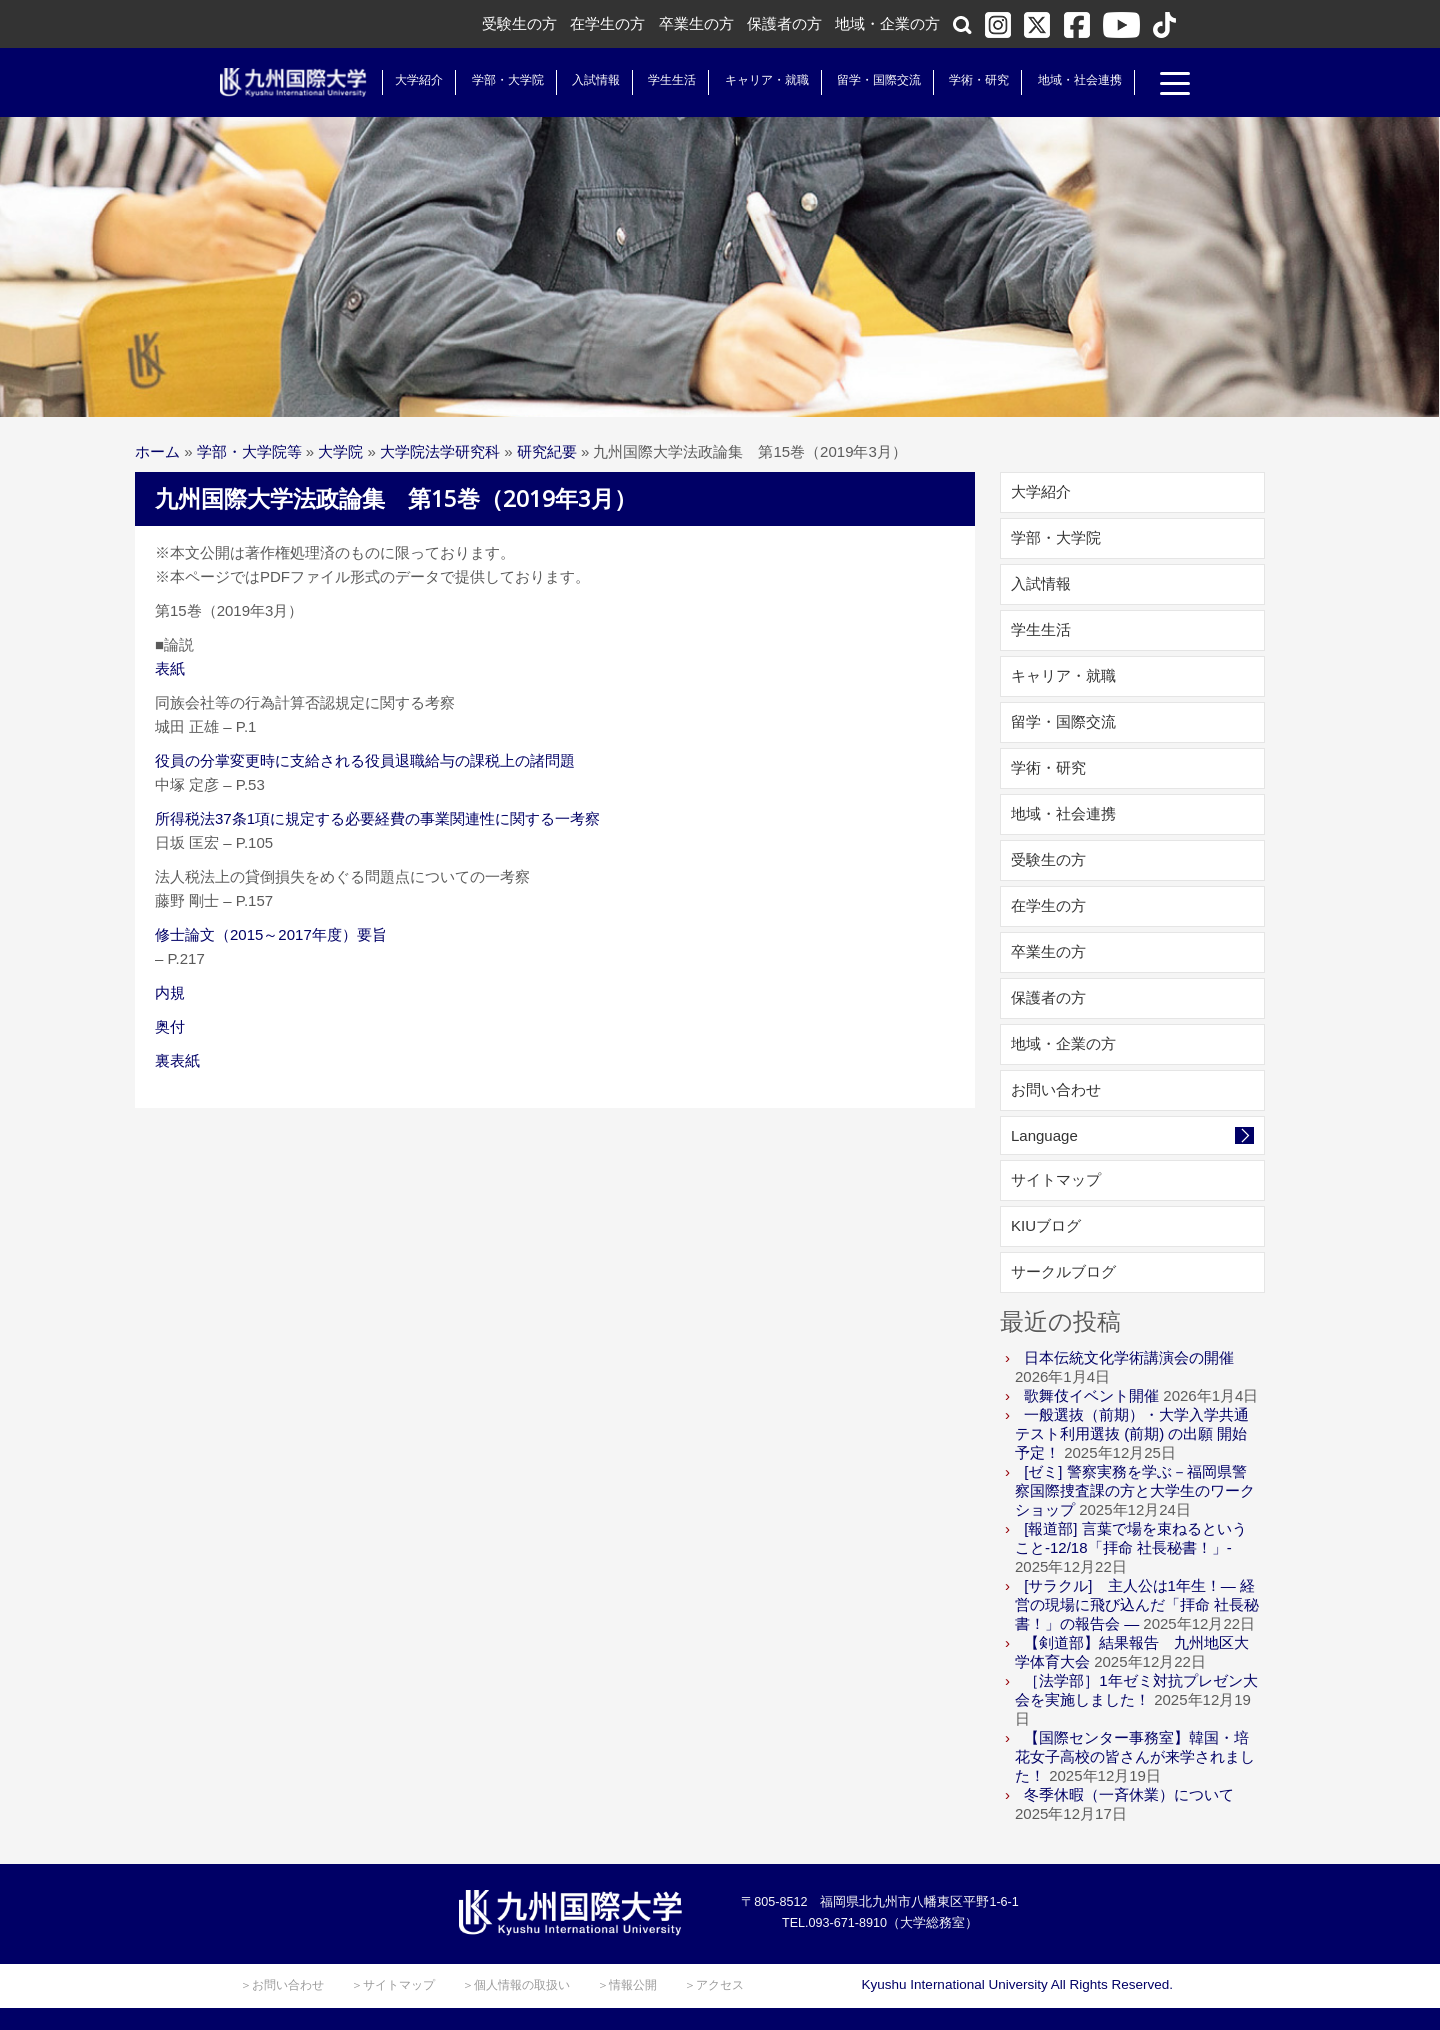 The height and width of the screenshot is (2030, 1440). I want to click on 冬季休暇（一斉休業）について, so click(1129, 1794).